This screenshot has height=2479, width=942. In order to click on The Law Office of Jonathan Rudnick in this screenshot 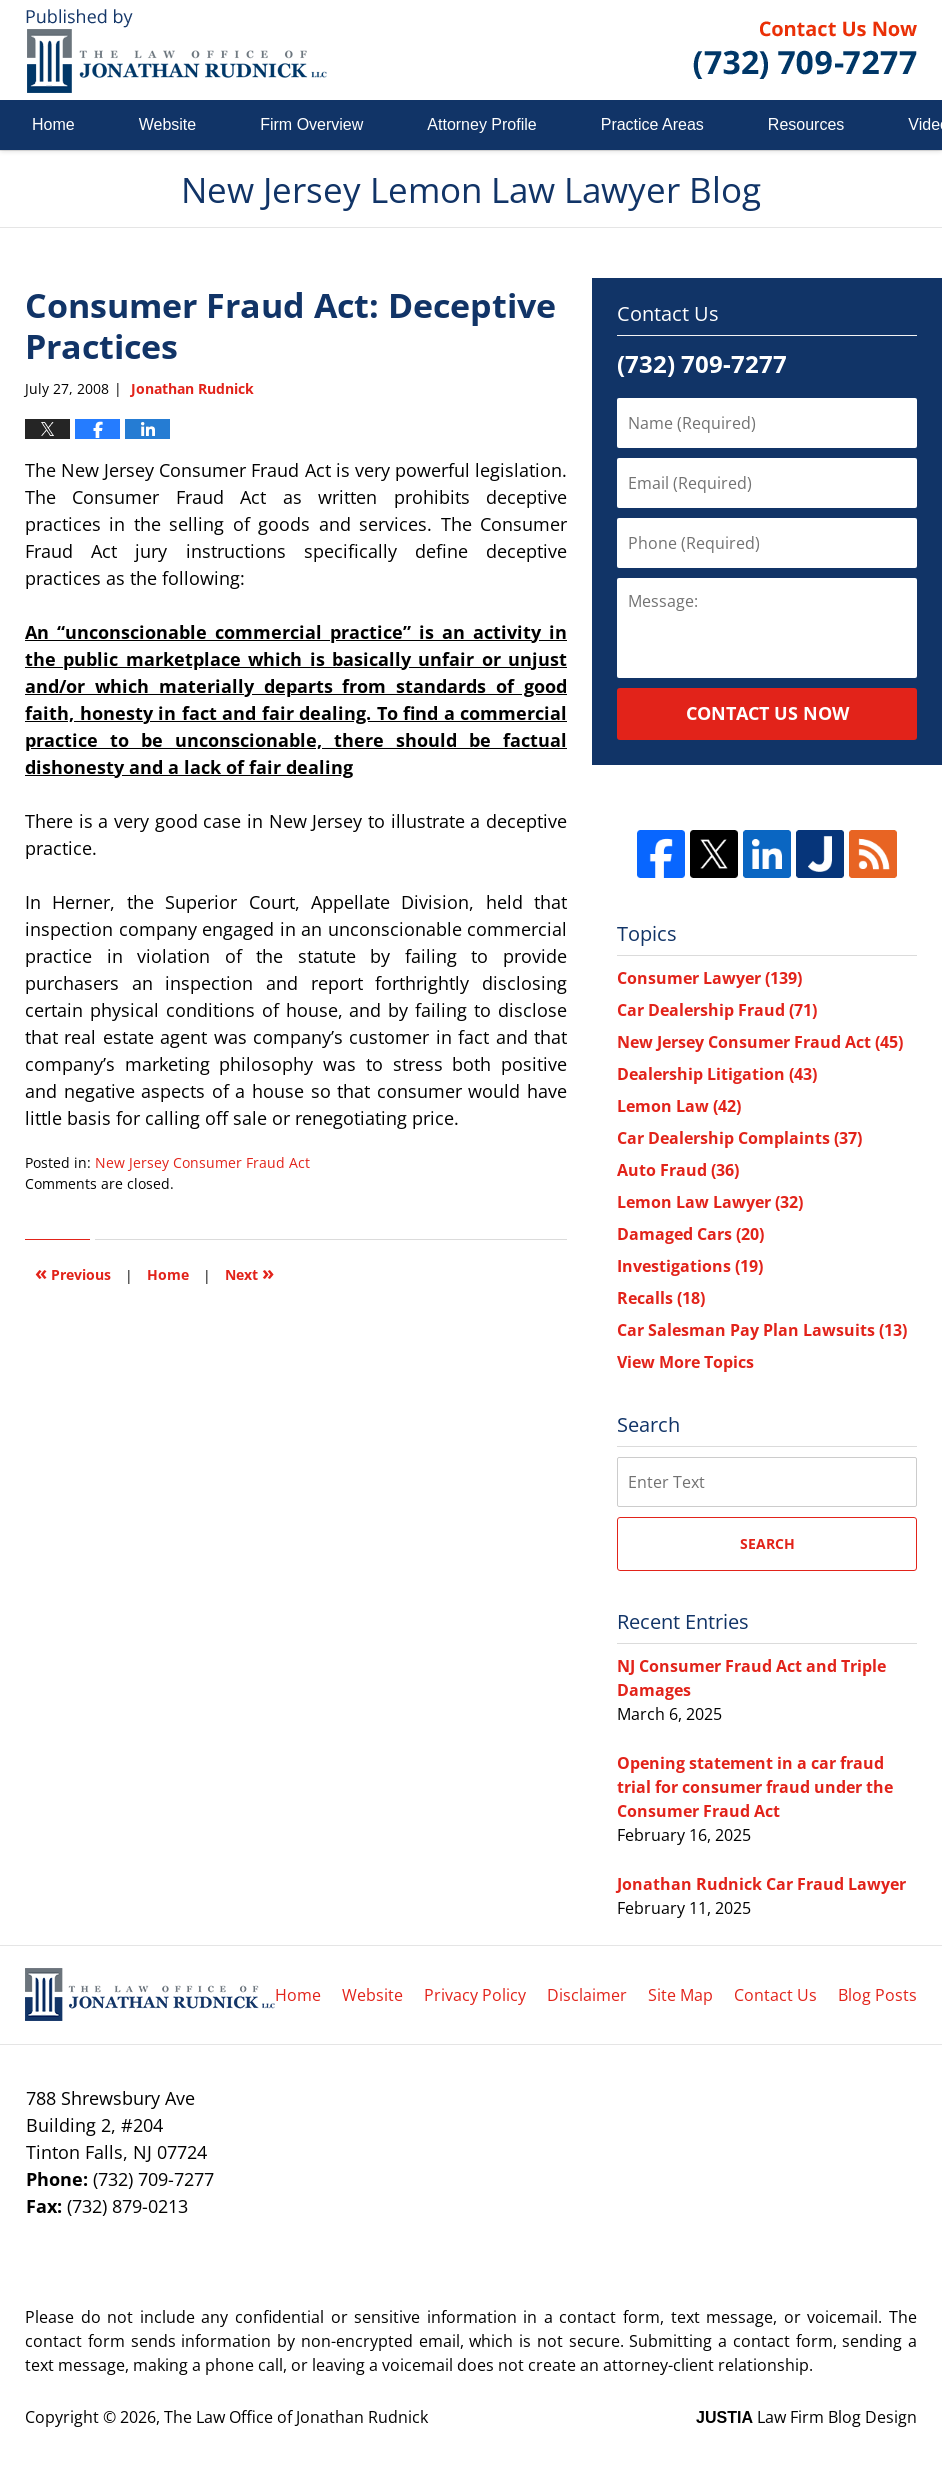, I will do `click(296, 2417)`.